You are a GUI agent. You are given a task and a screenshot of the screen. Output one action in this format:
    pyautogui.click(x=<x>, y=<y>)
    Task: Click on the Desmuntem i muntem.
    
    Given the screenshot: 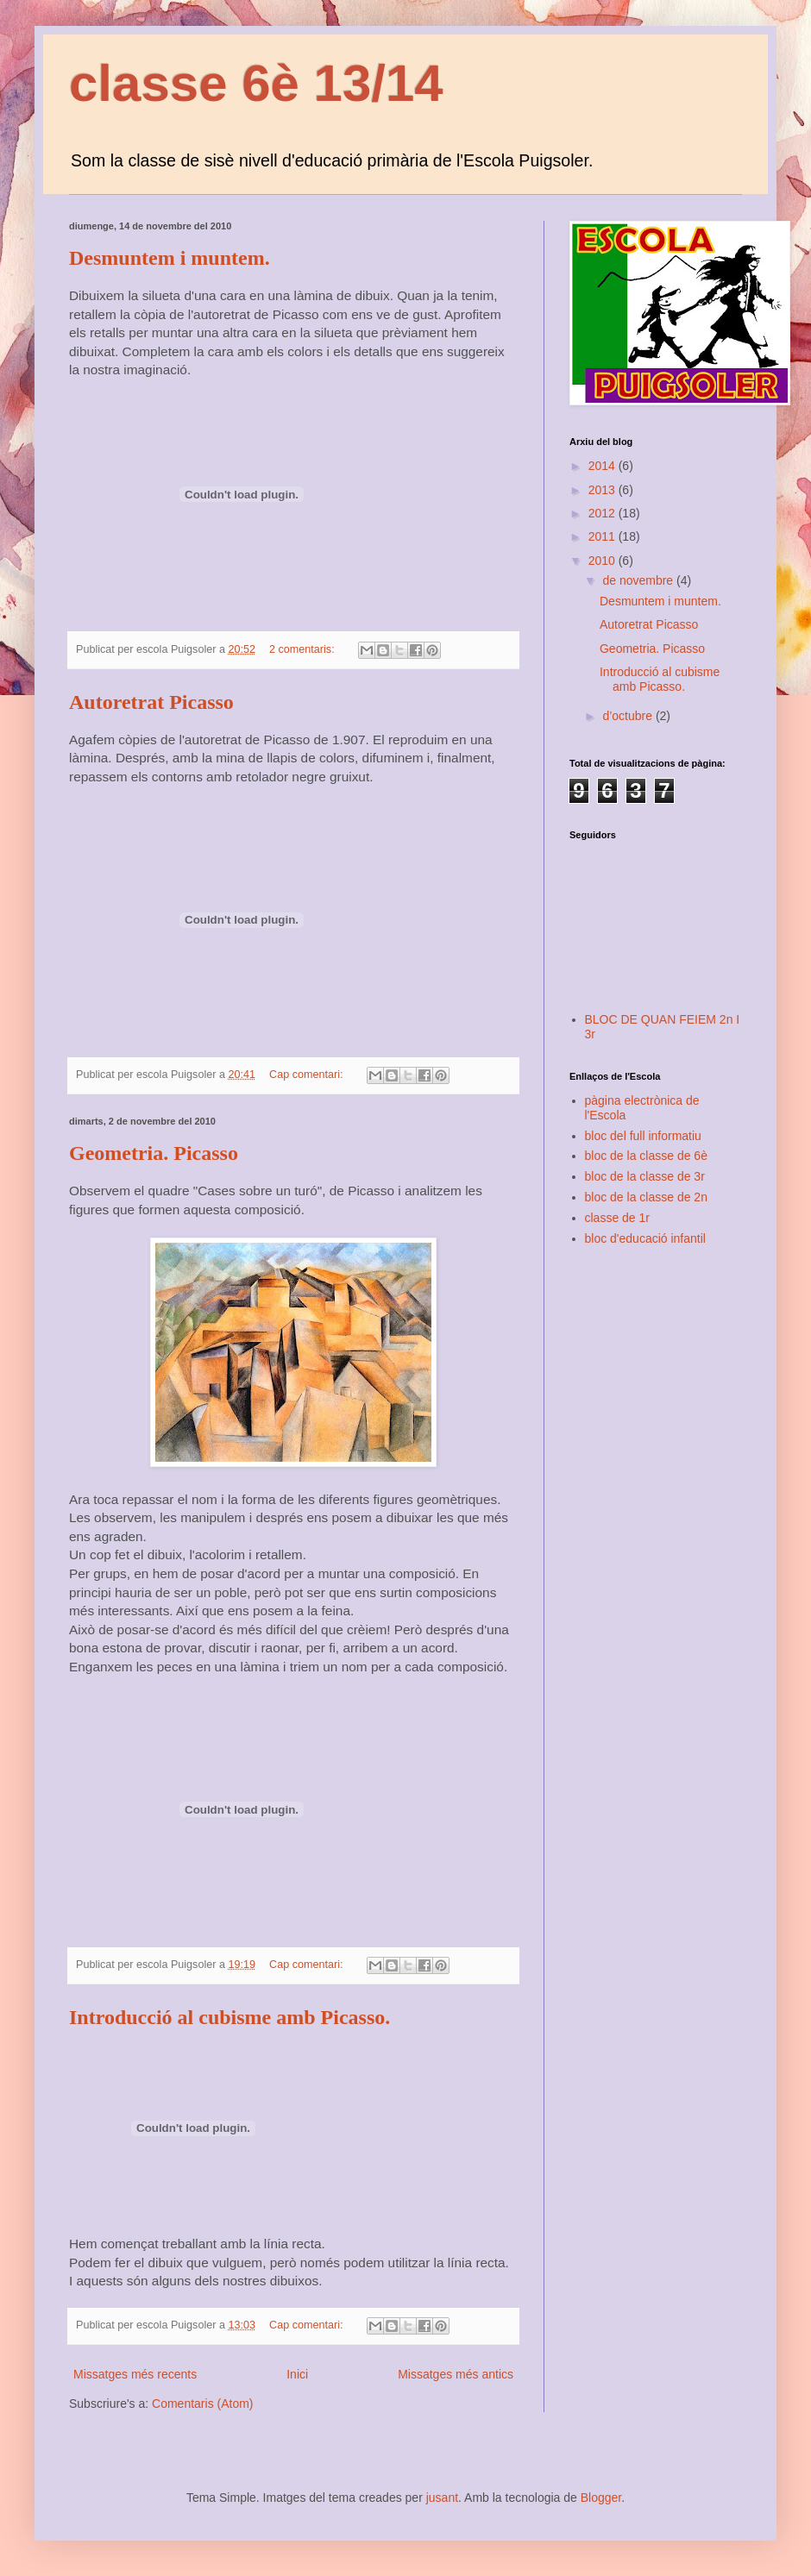 What is the action you would take?
    pyautogui.click(x=169, y=258)
    